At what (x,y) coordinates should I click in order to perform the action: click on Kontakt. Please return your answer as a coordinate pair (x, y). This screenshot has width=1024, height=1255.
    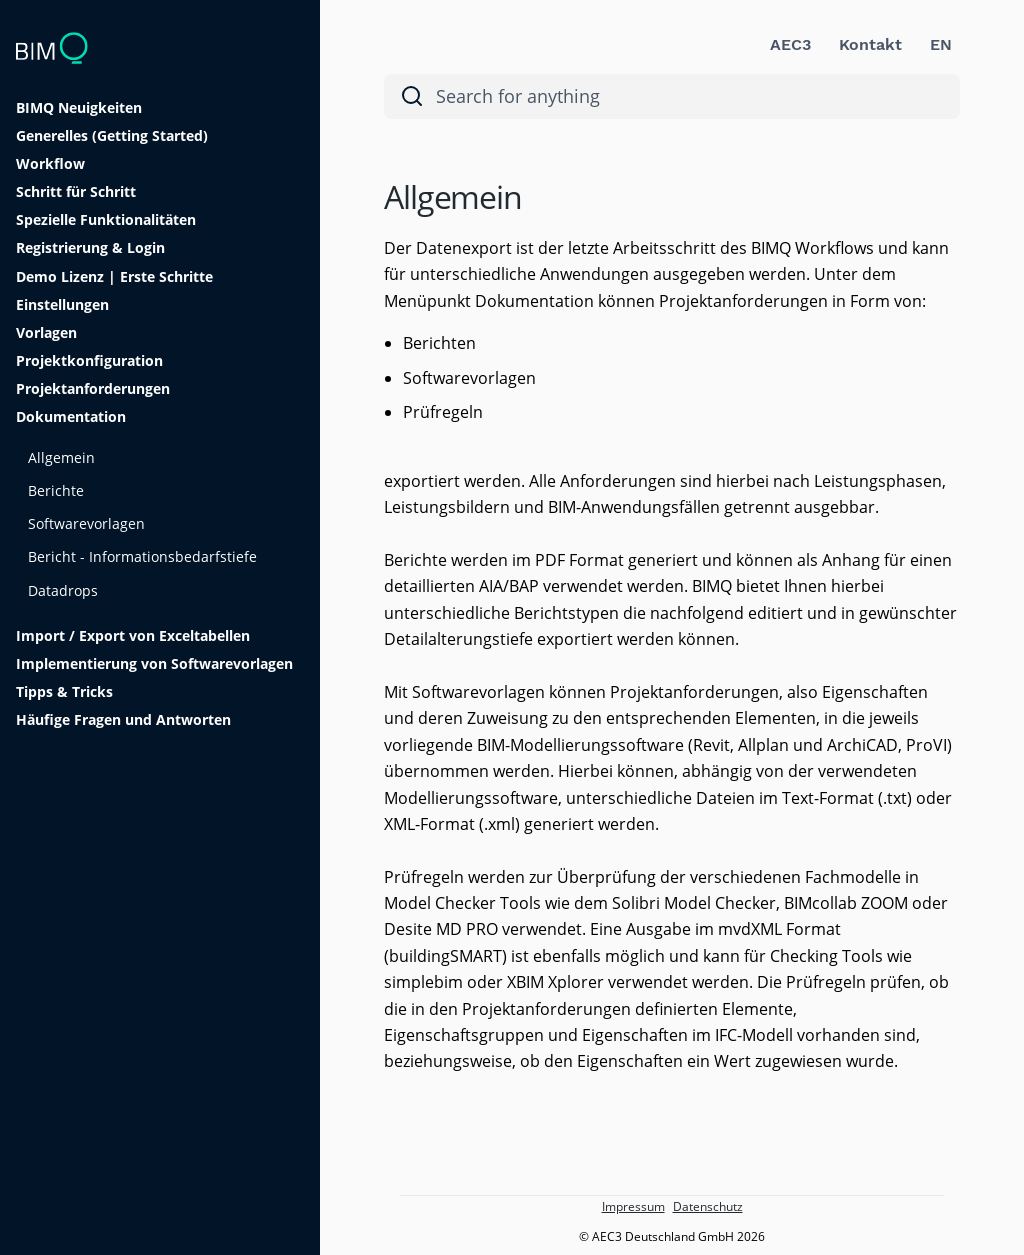
    Looking at the image, I should click on (870, 44).